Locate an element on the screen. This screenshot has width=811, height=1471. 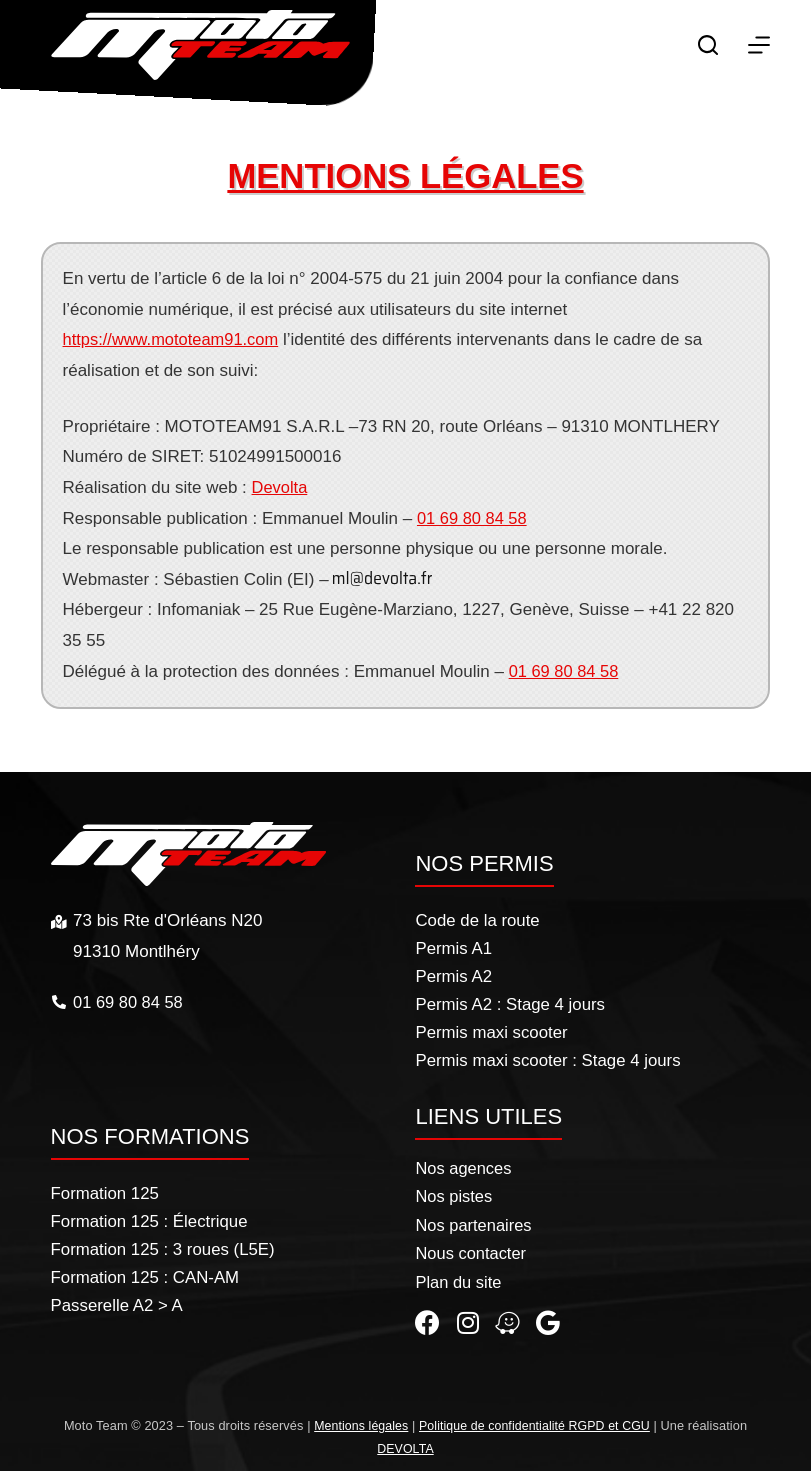
Code de la route is located at coordinates (478, 917).